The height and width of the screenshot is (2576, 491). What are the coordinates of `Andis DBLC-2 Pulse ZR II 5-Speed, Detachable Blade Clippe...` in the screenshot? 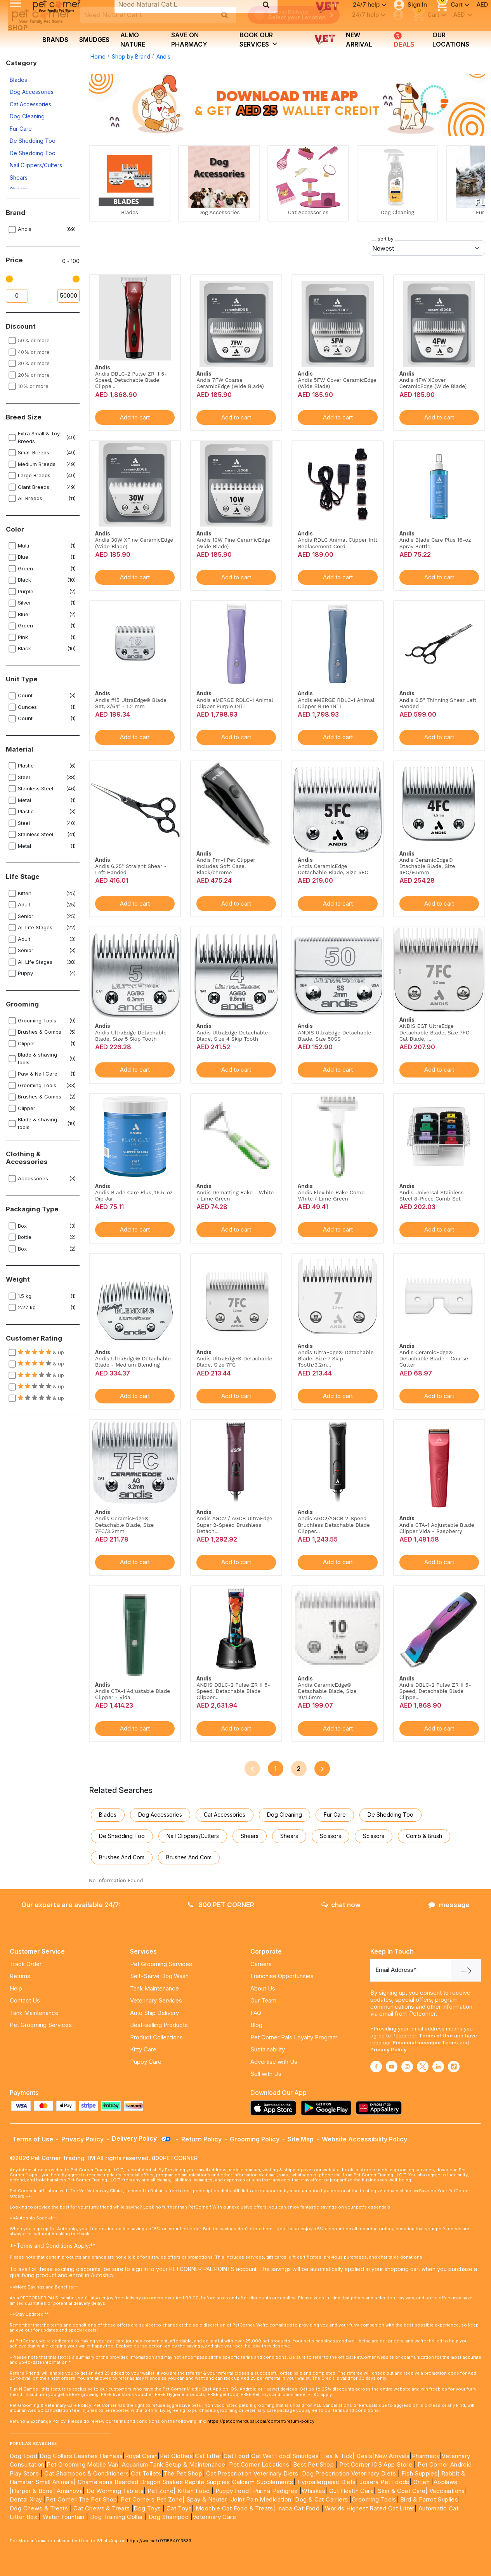 It's located at (131, 380).